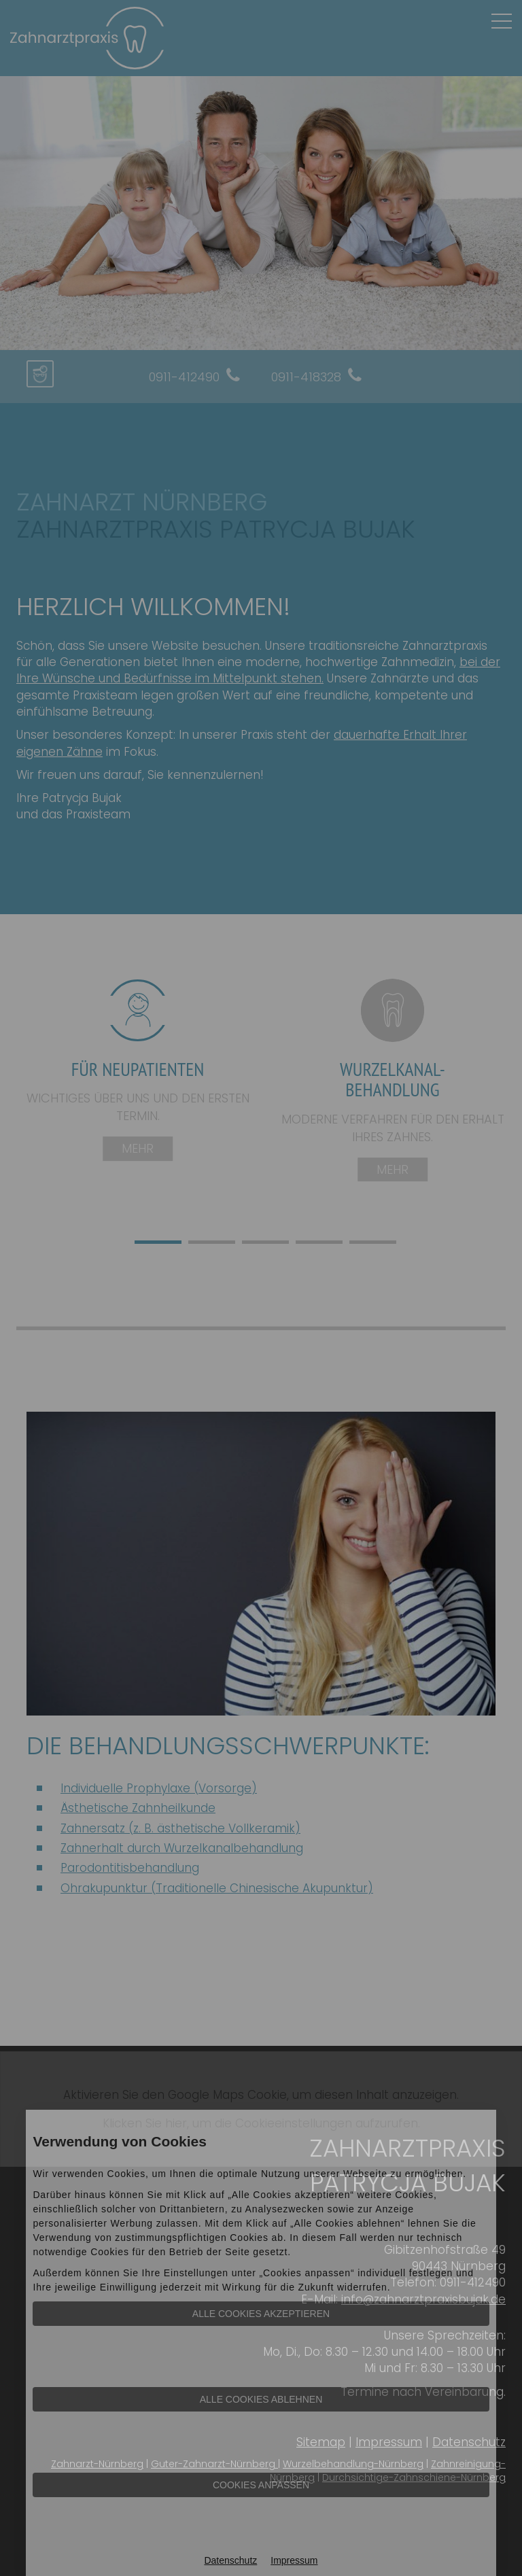  I want to click on Datenschutz, so click(230, 2560).